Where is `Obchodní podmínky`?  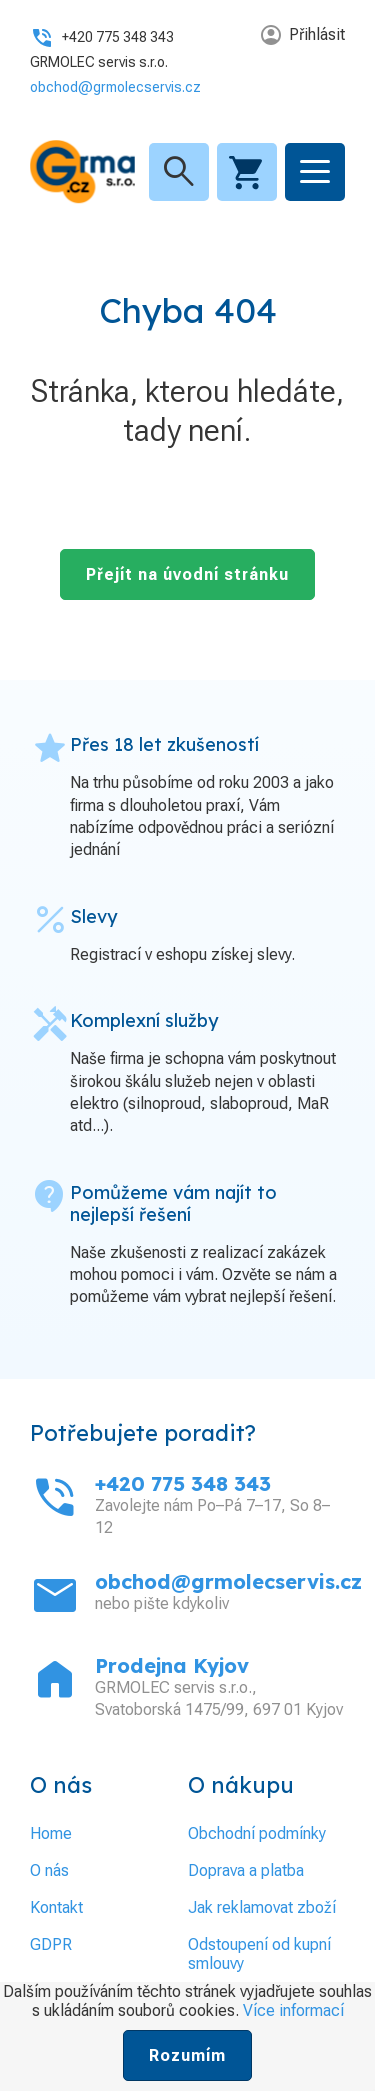 Obchodní podmínky is located at coordinates (257, 1833).